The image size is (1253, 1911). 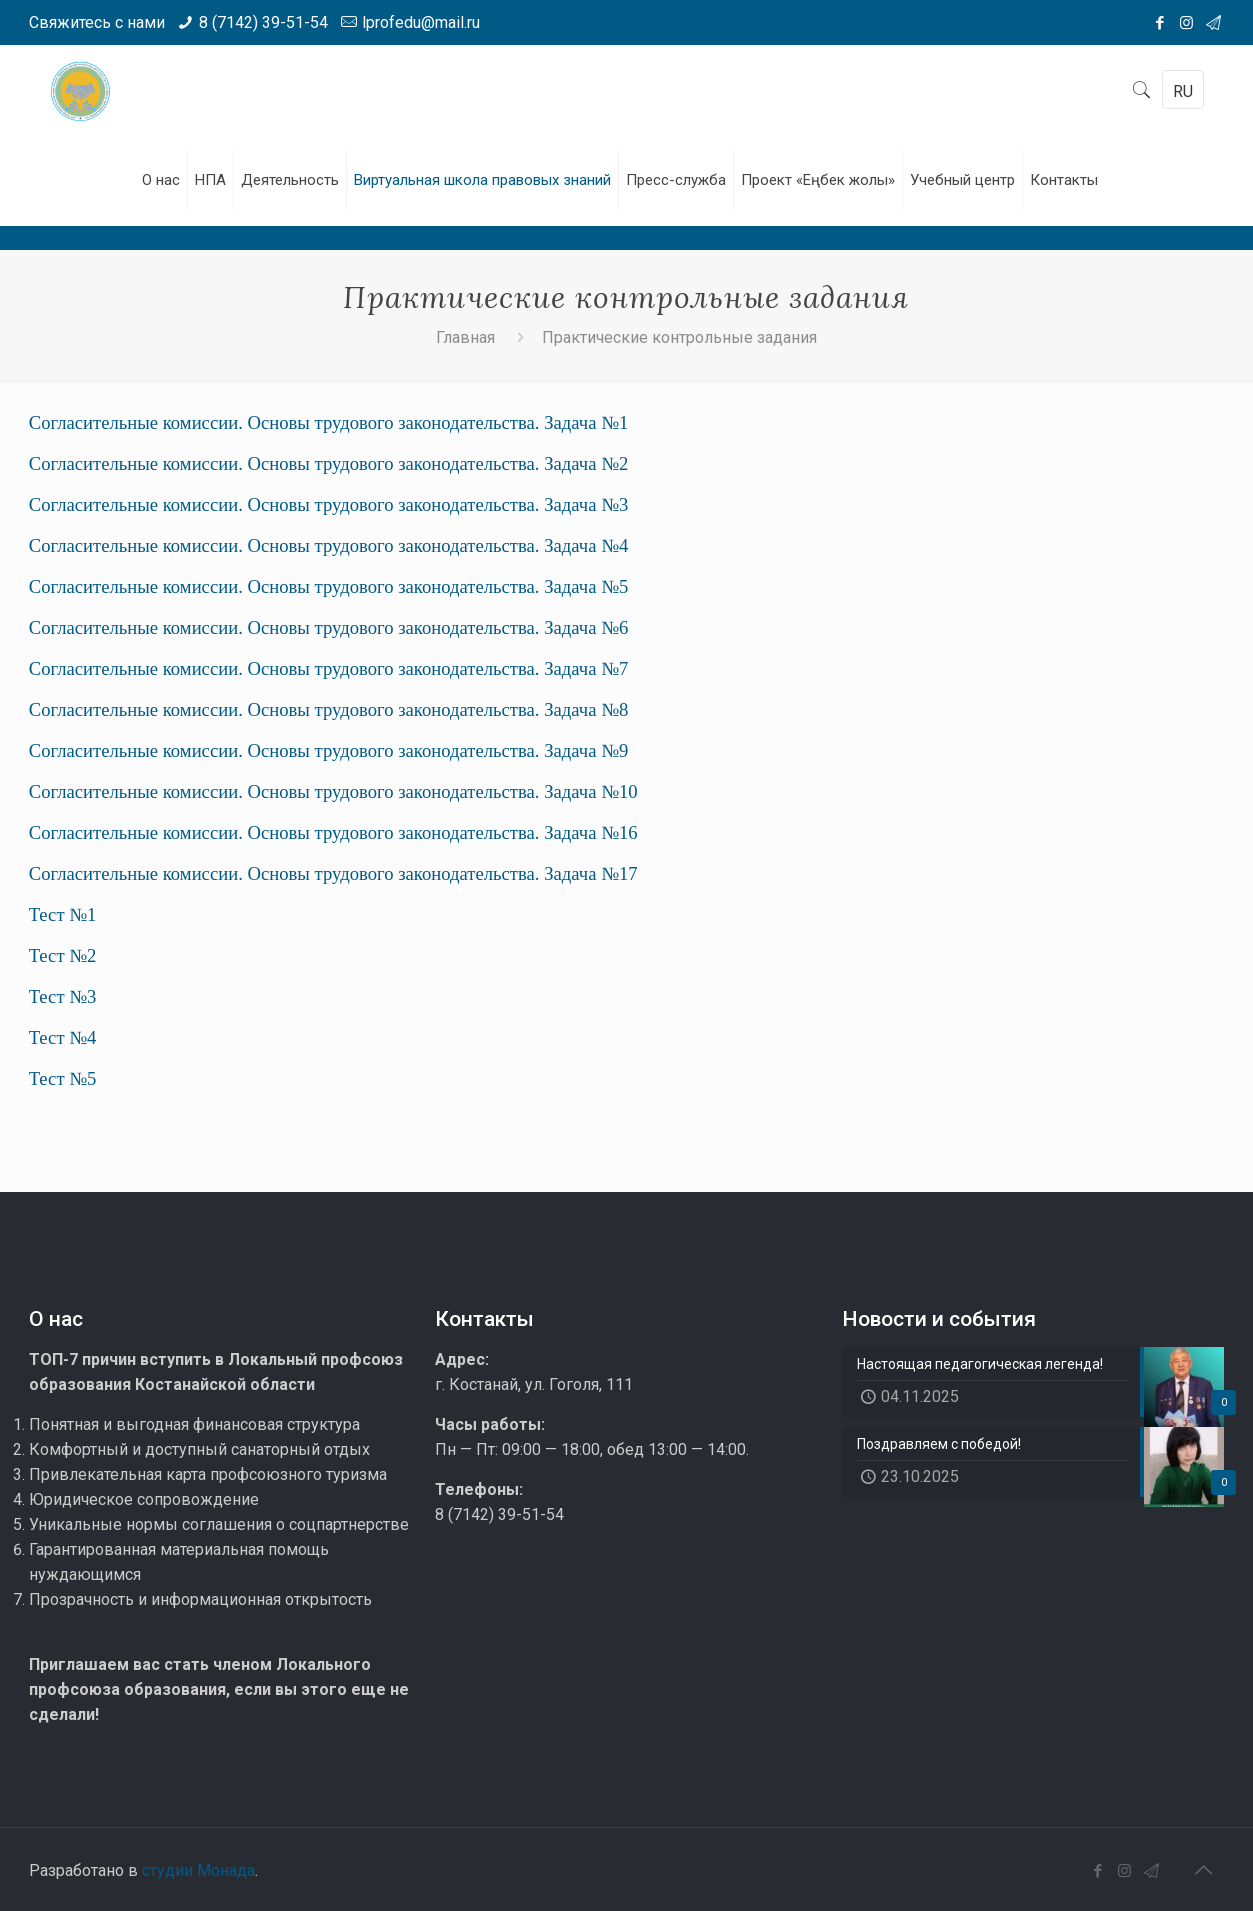 What do you see at coordinates (329, 545) in the screenshot?
I see `Согласительные комиссии. Основы трудового законодательства. Задача №4` at bounding box center [329, 545].